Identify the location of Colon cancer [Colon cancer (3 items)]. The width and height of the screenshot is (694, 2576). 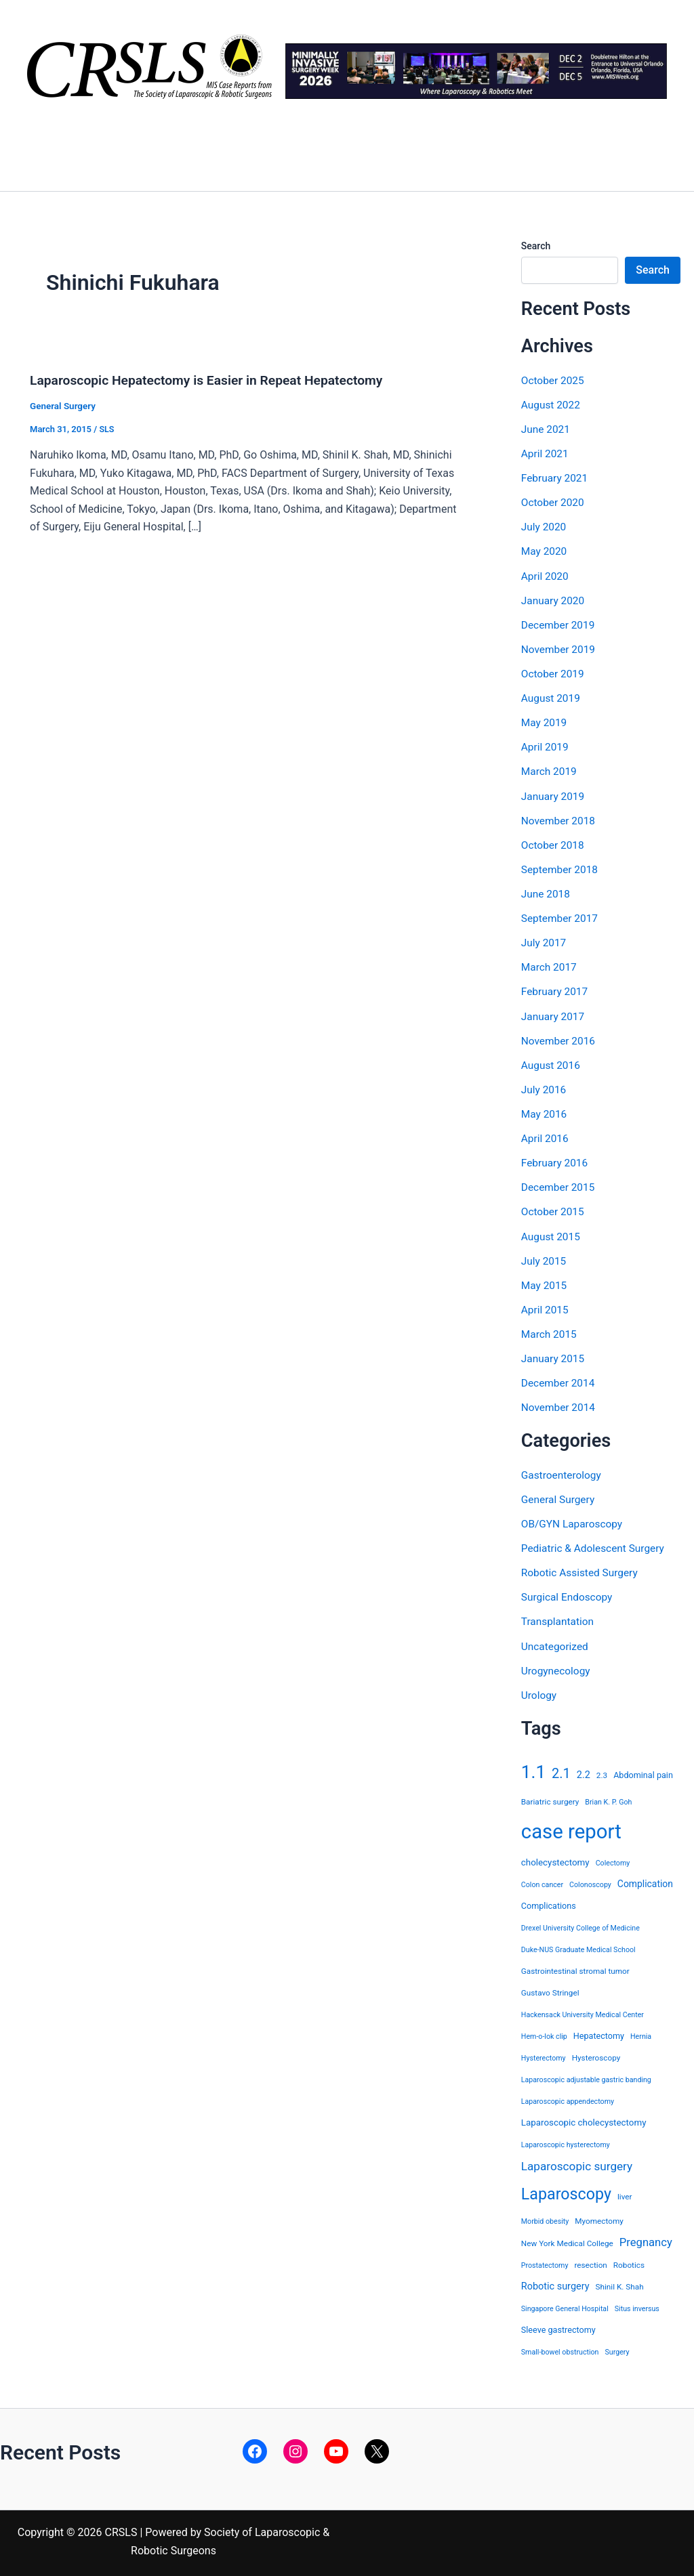
(542, 1880).